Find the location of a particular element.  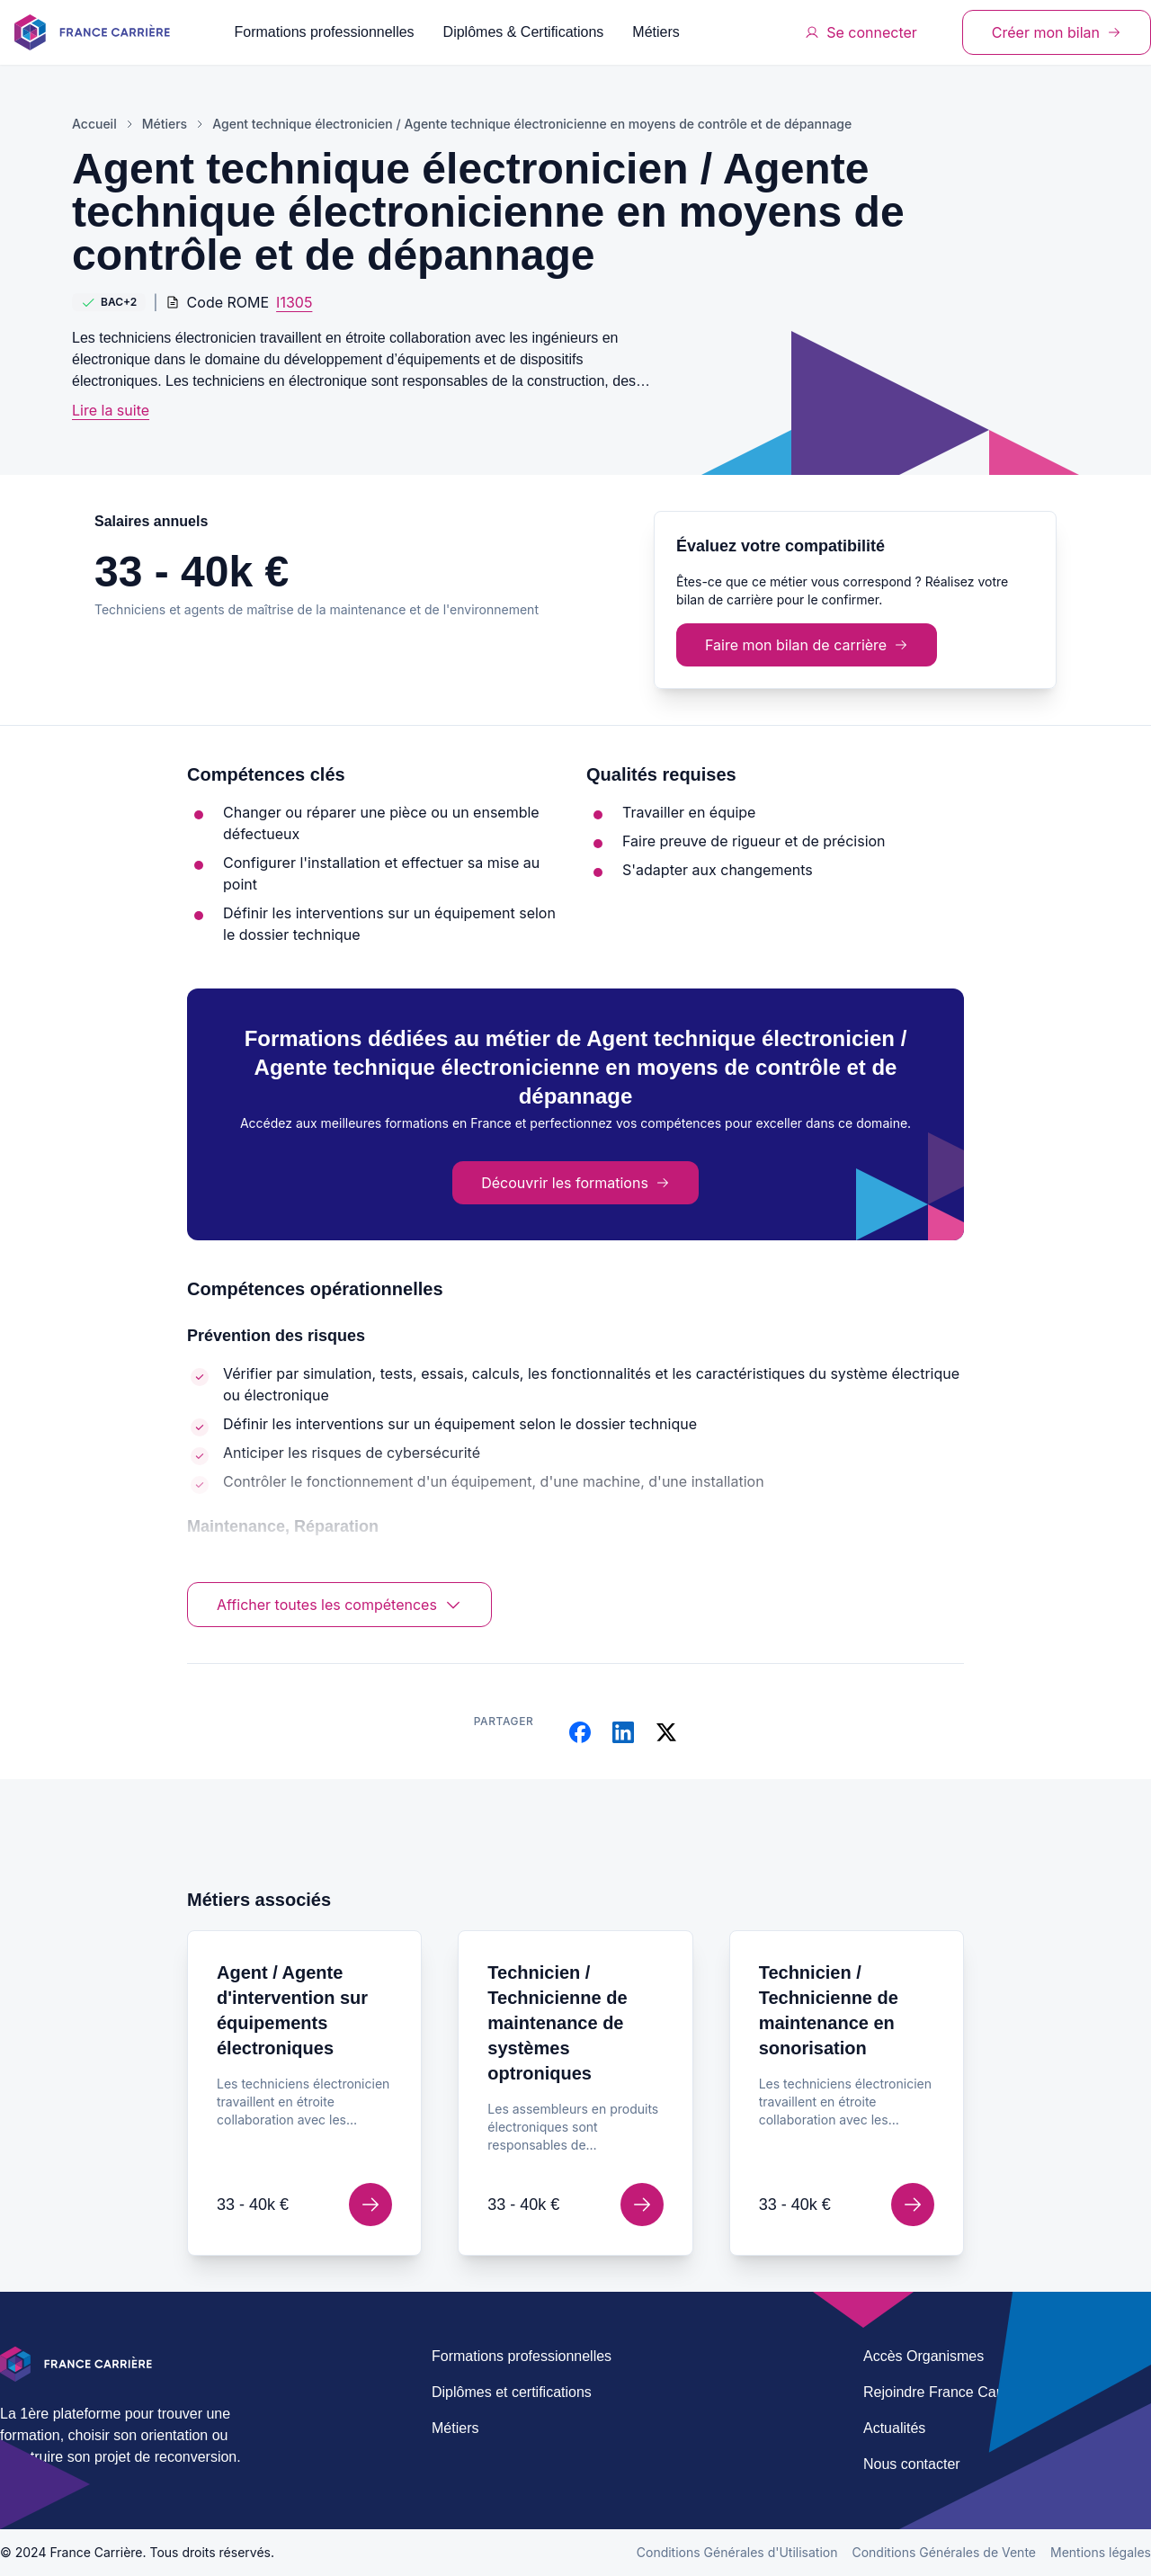

Formations professionnelles is located at coordinates (325, 32).